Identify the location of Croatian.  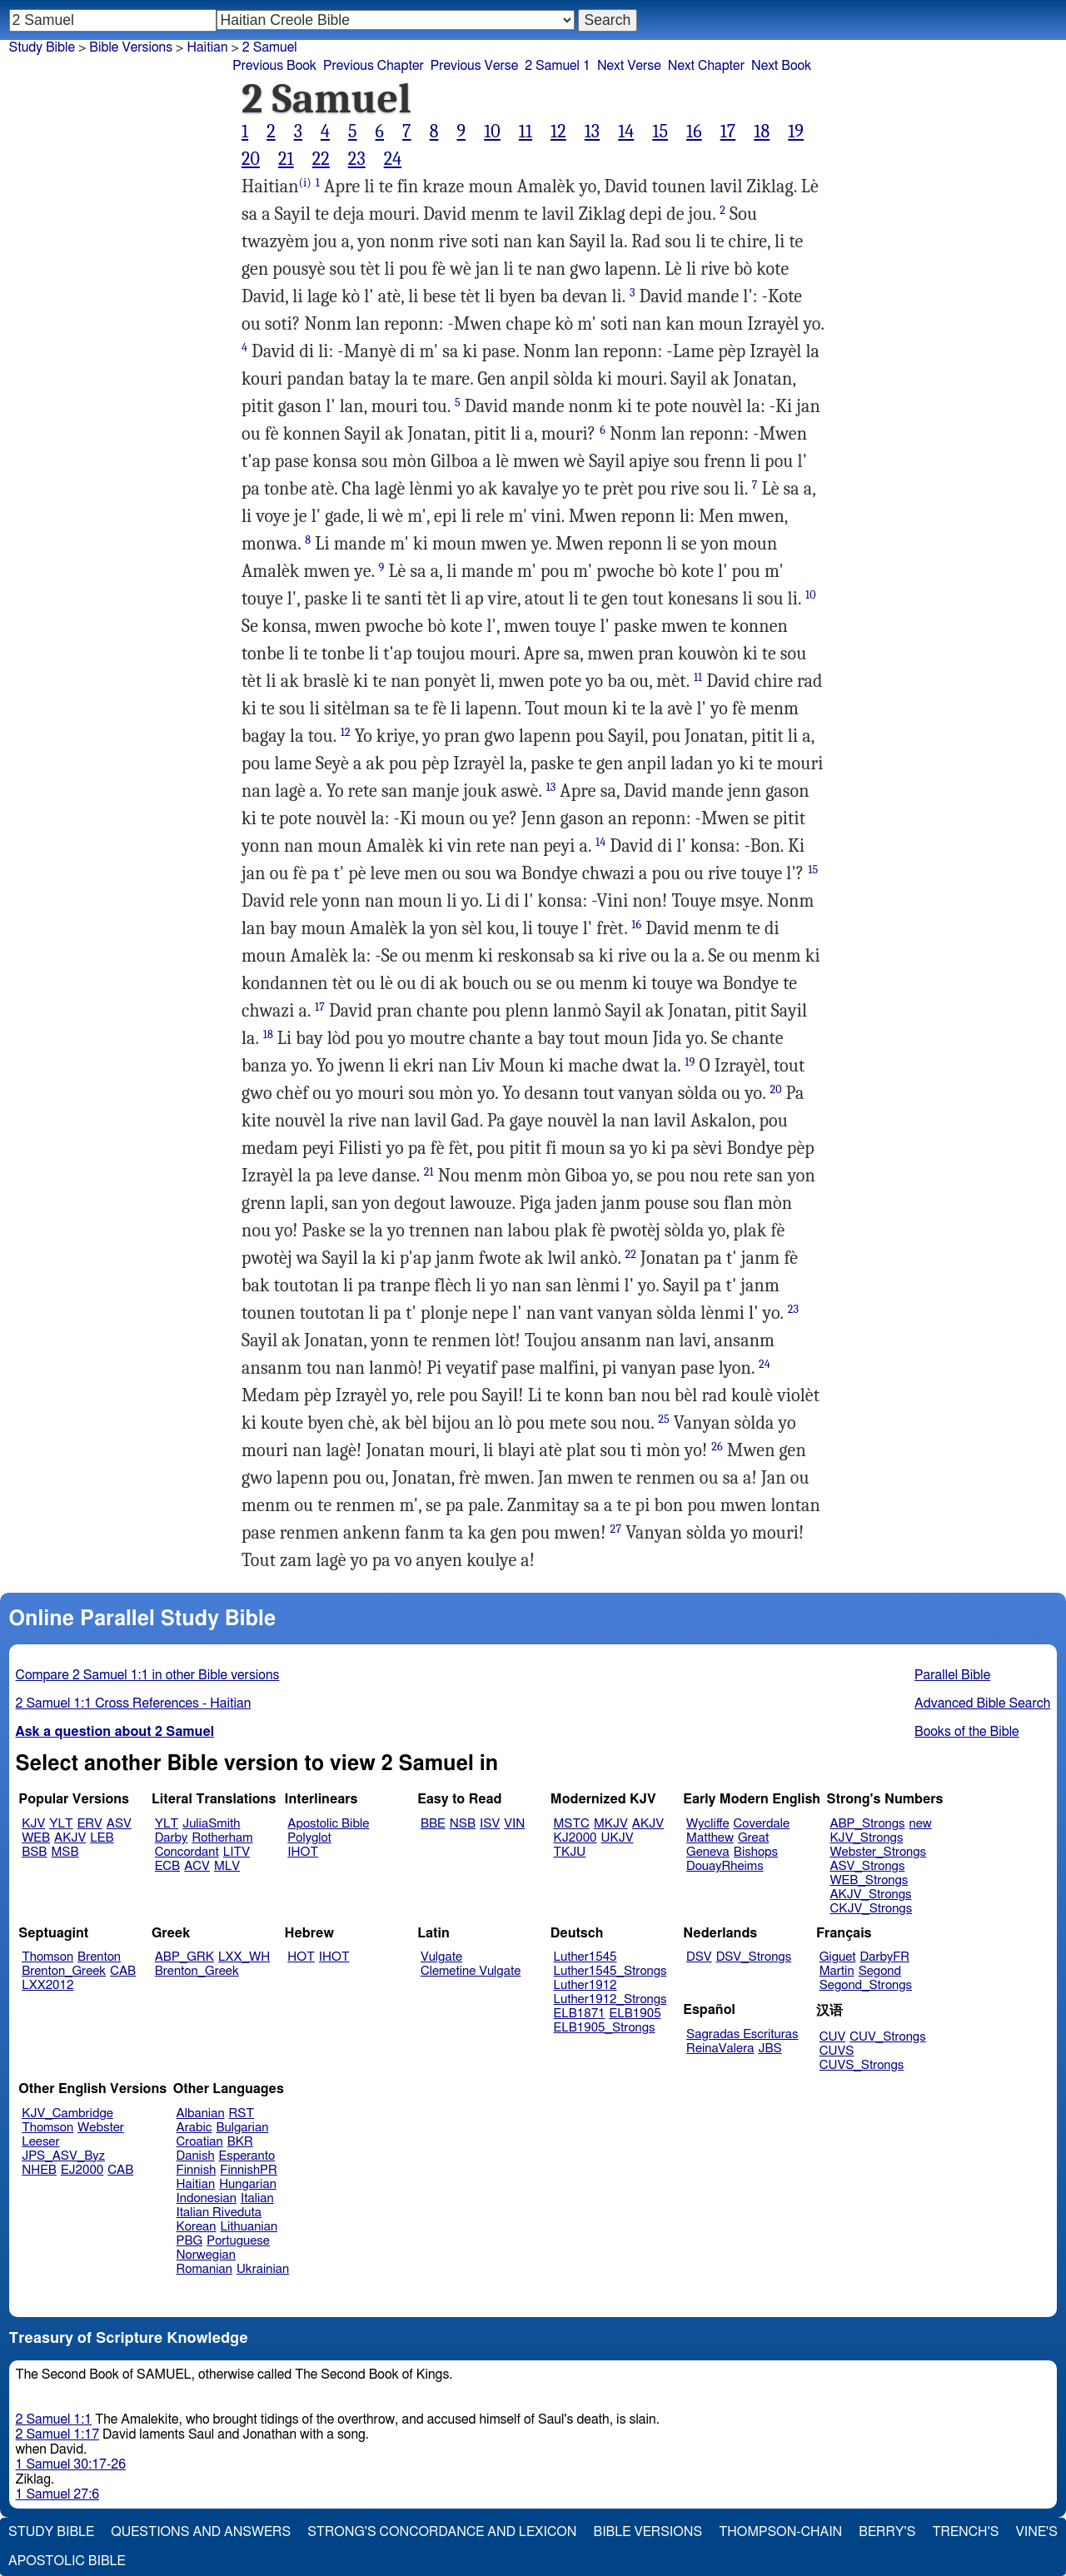
(200, 2142).